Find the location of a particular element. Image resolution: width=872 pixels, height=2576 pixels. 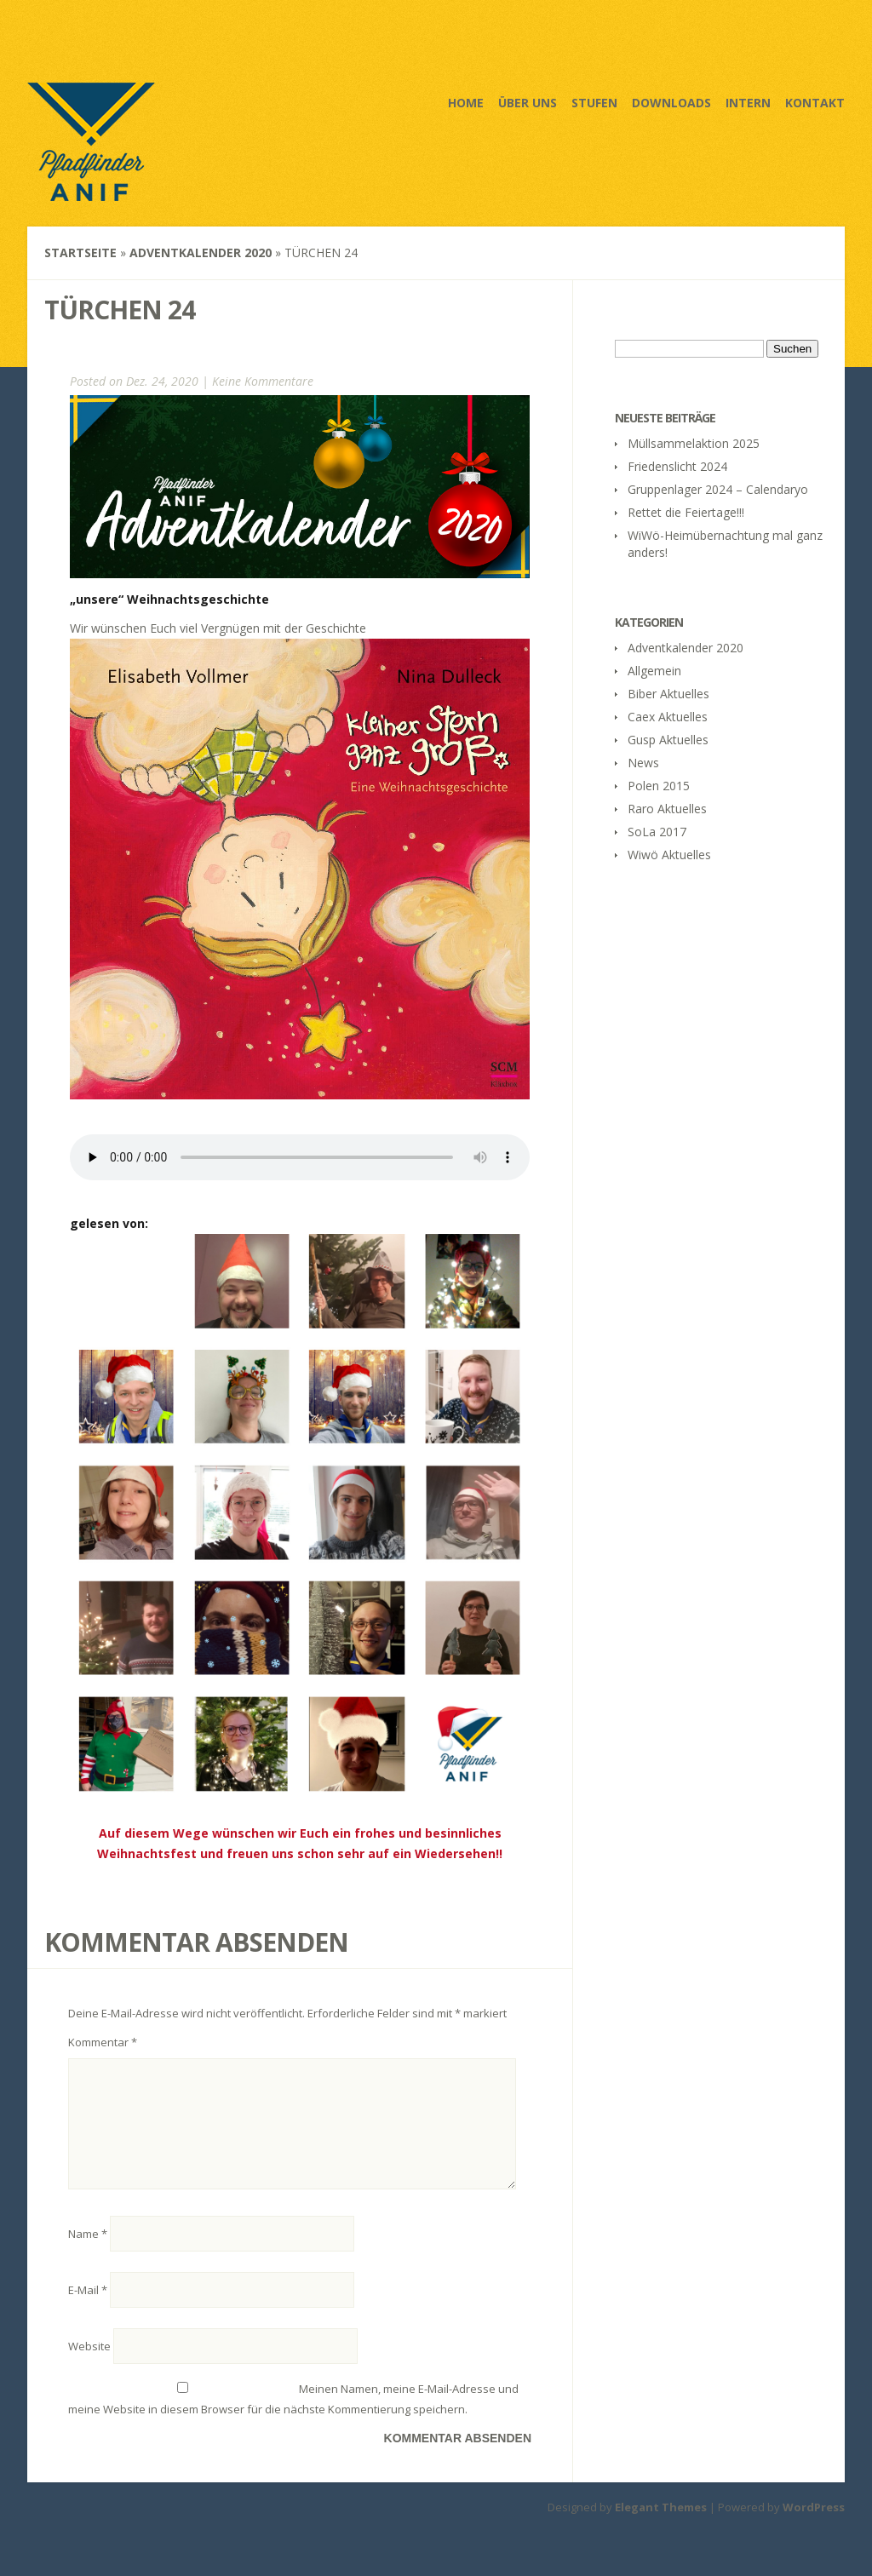

Keine Kommentare is located at coordinates (262, 381).